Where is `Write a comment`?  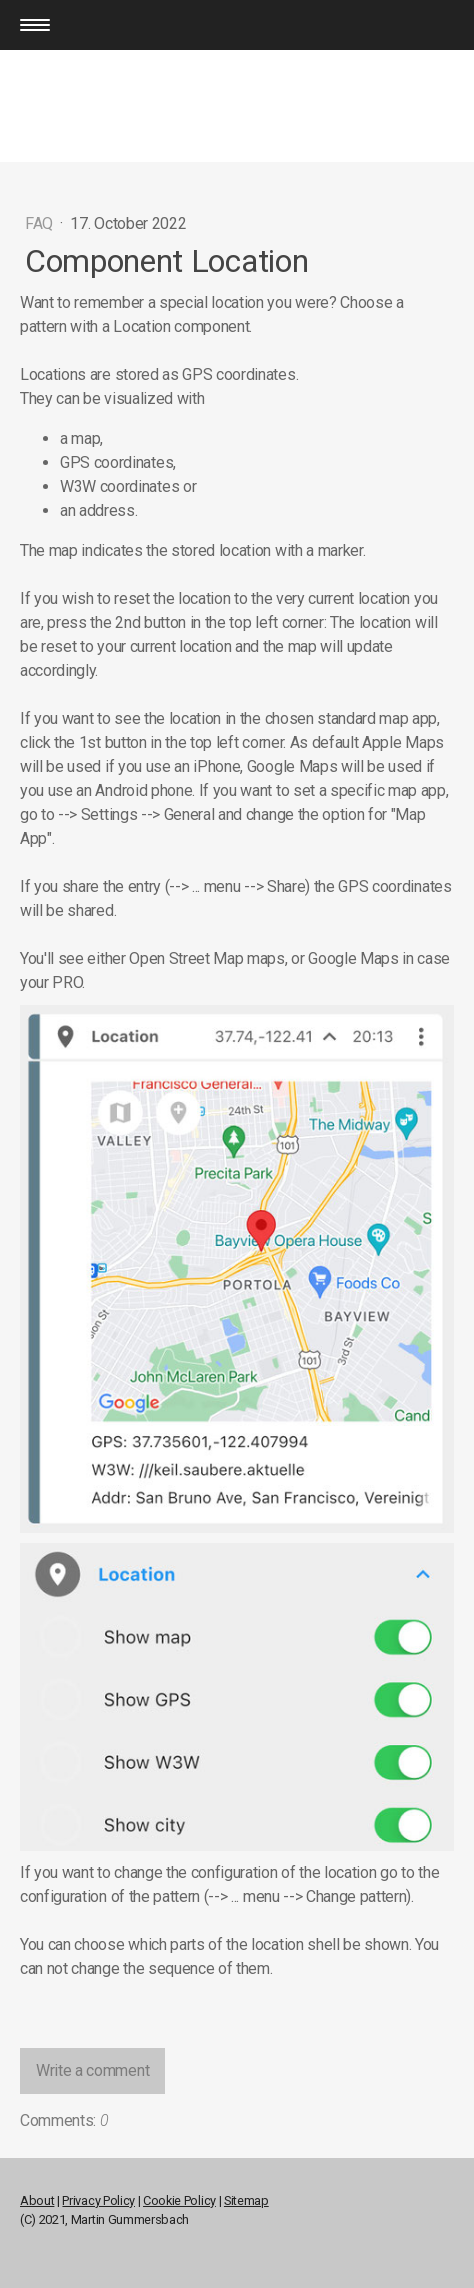
Write a comment is located at coordinates (92, 2070).